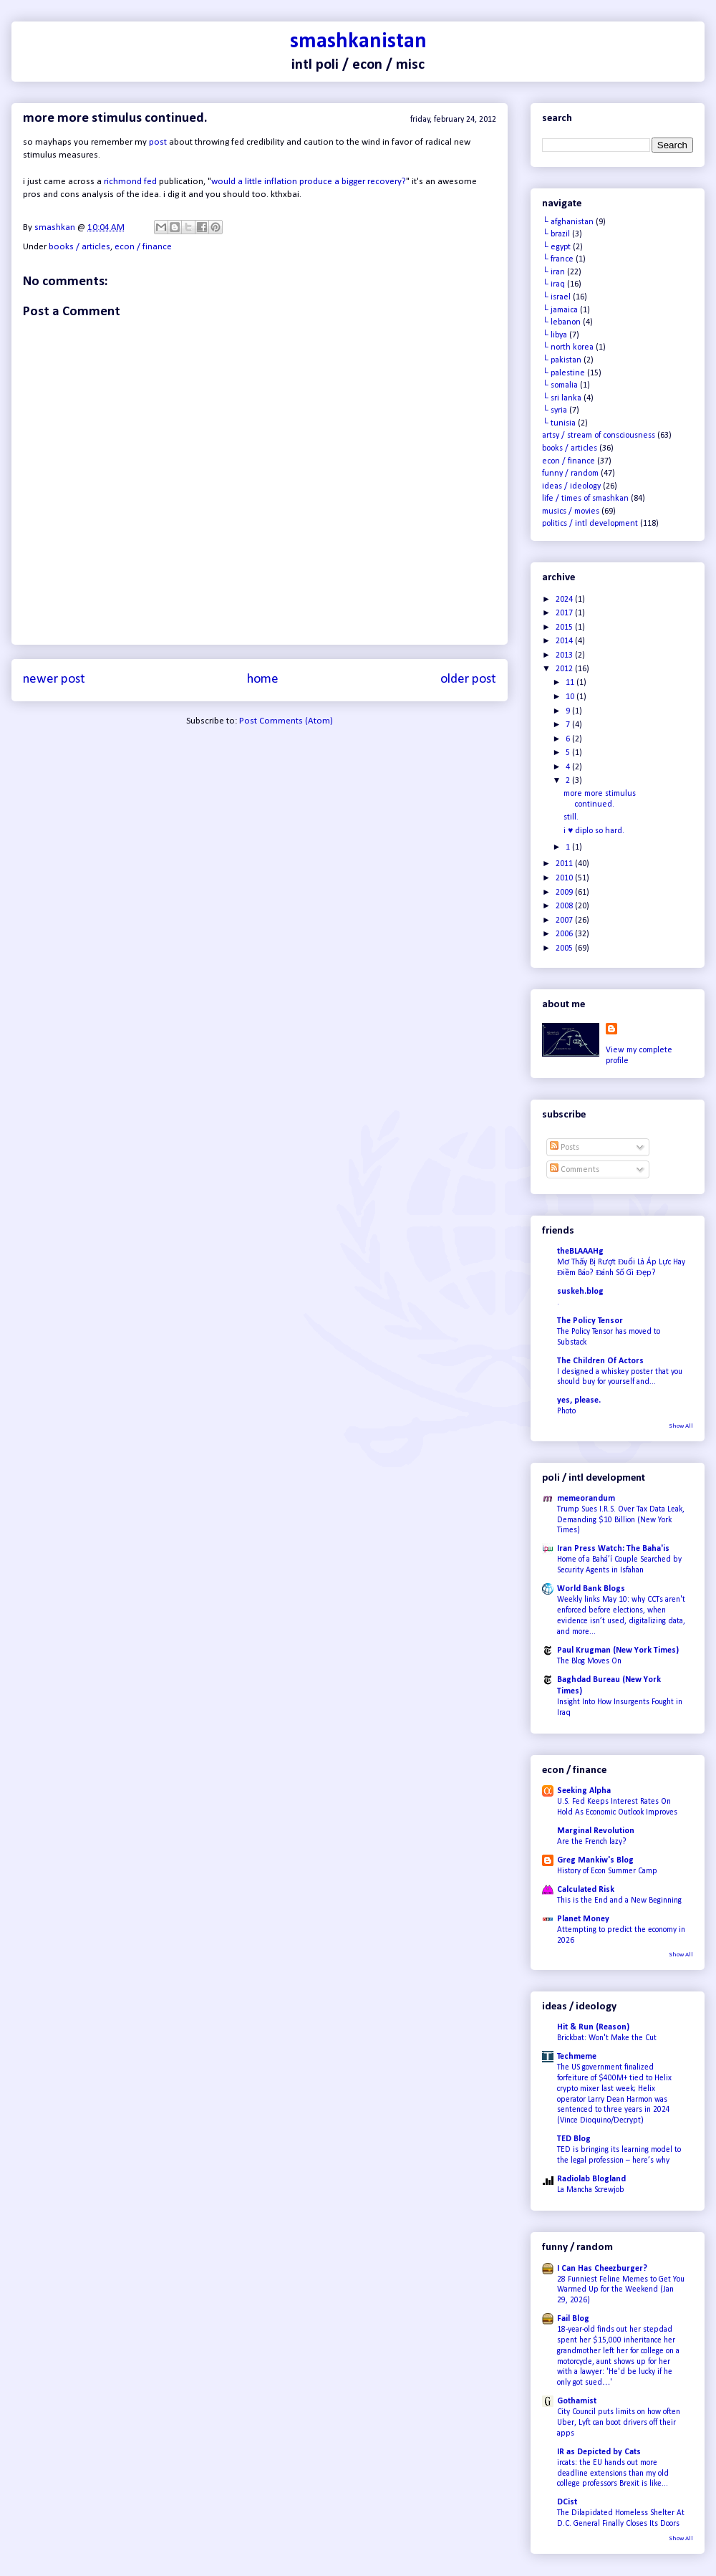 The width and height of the screenshot is (716, 2576). I want to click on 2013, so click(565, 655).